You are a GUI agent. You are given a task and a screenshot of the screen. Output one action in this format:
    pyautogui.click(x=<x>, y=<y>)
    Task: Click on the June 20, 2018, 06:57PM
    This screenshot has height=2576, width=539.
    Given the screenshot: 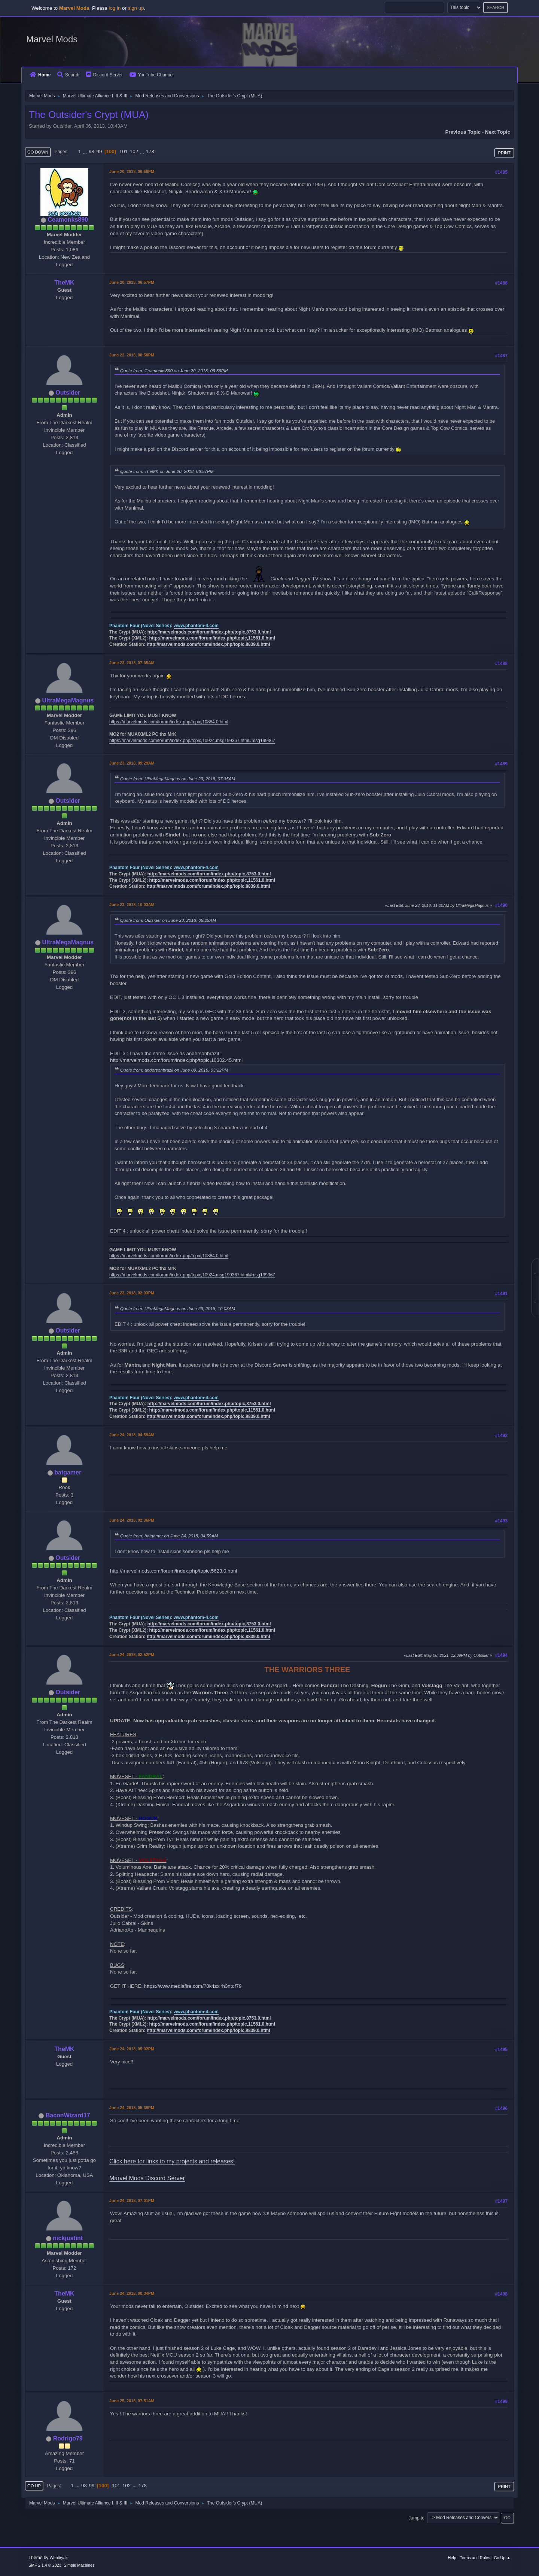 What is the action you would take?
    pyautogui.click(x=131, y=282)
    